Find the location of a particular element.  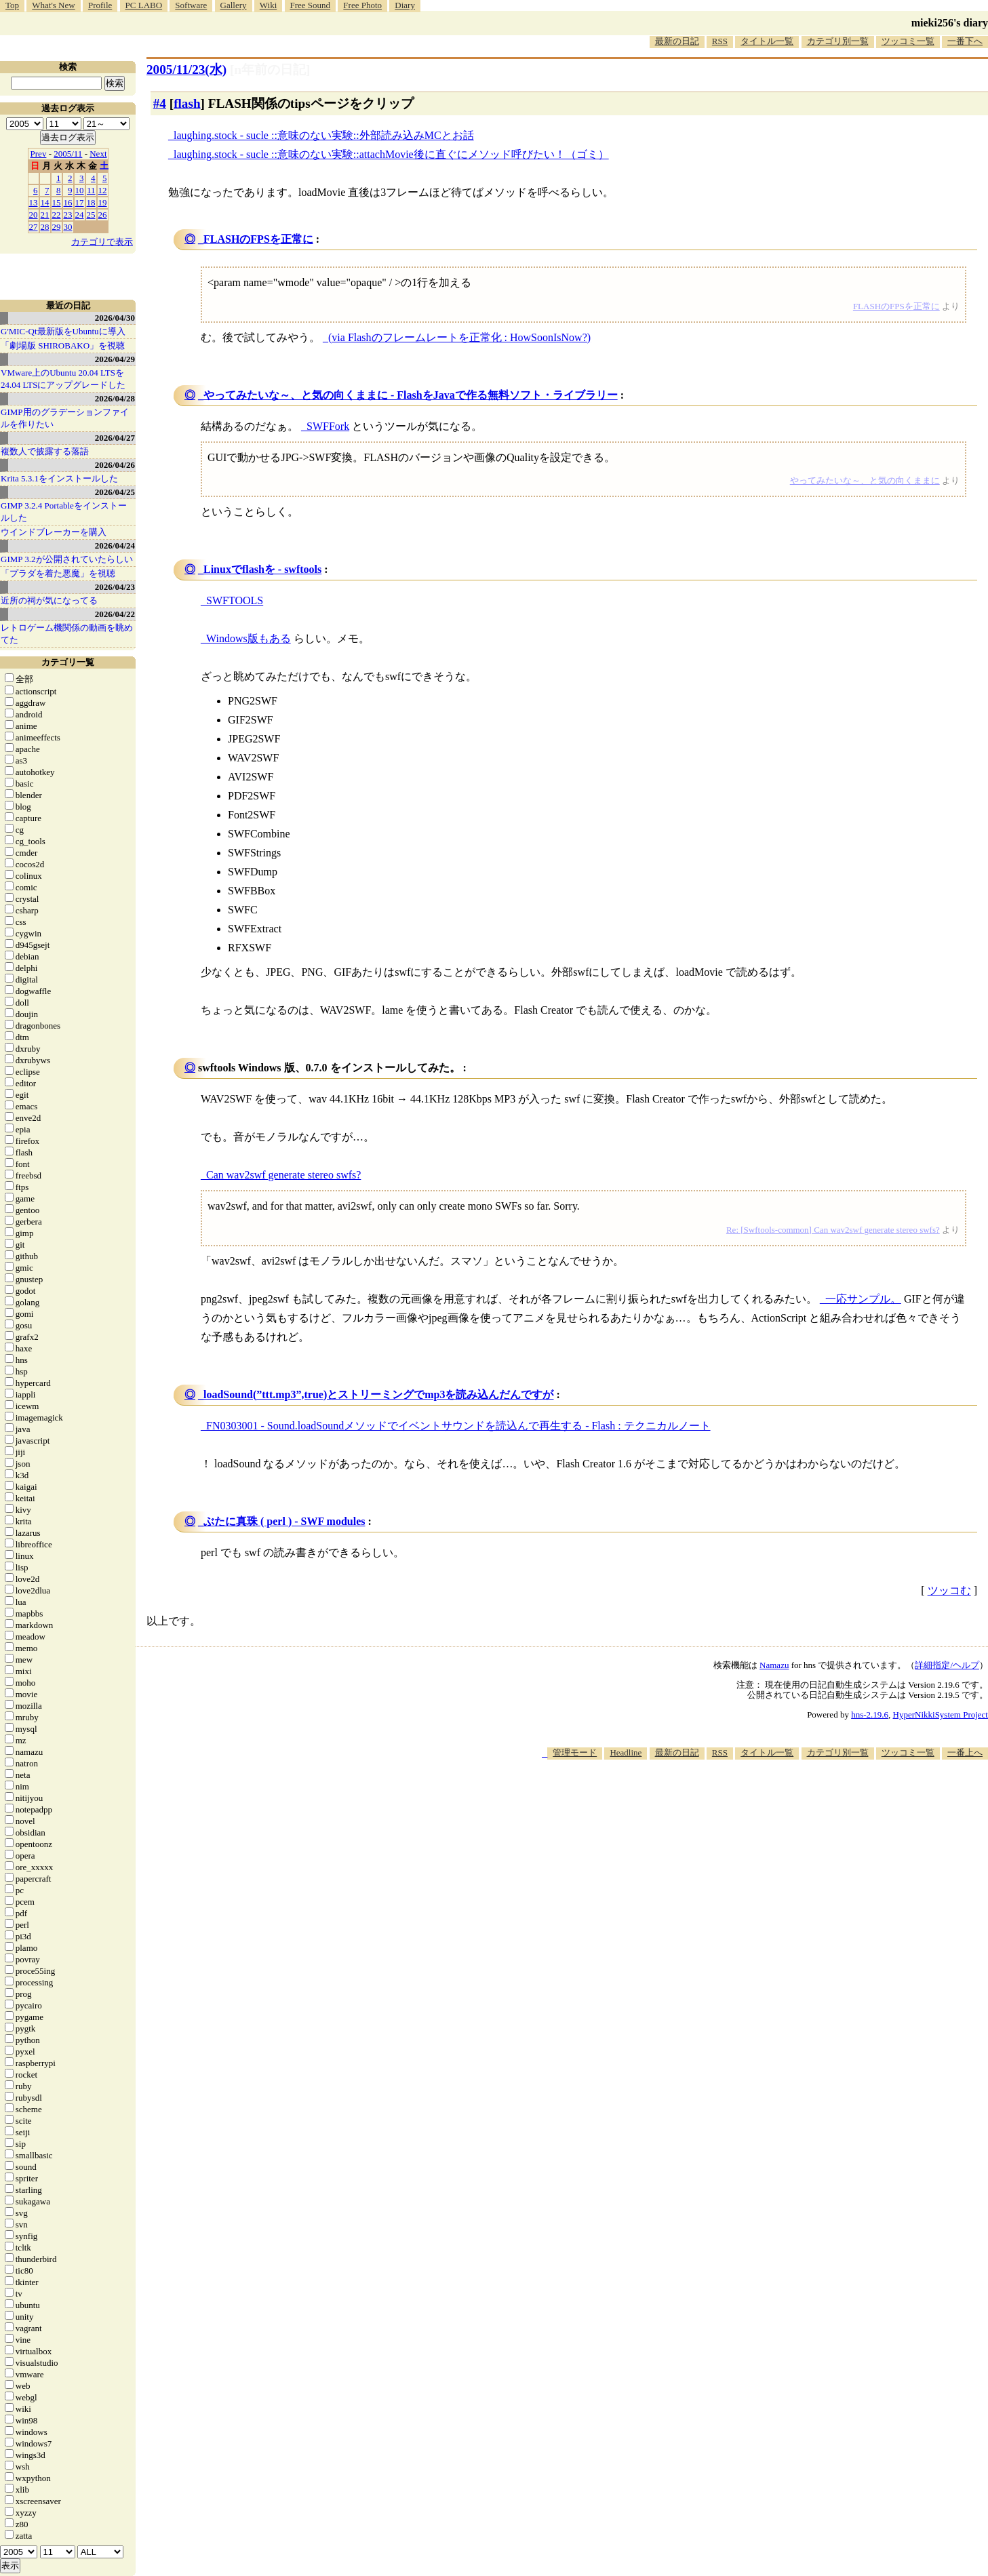

VMware上のUbuntu 20.04 LTSを 24.04 LTSにアップグレードした is located at coordinates (63, 379).